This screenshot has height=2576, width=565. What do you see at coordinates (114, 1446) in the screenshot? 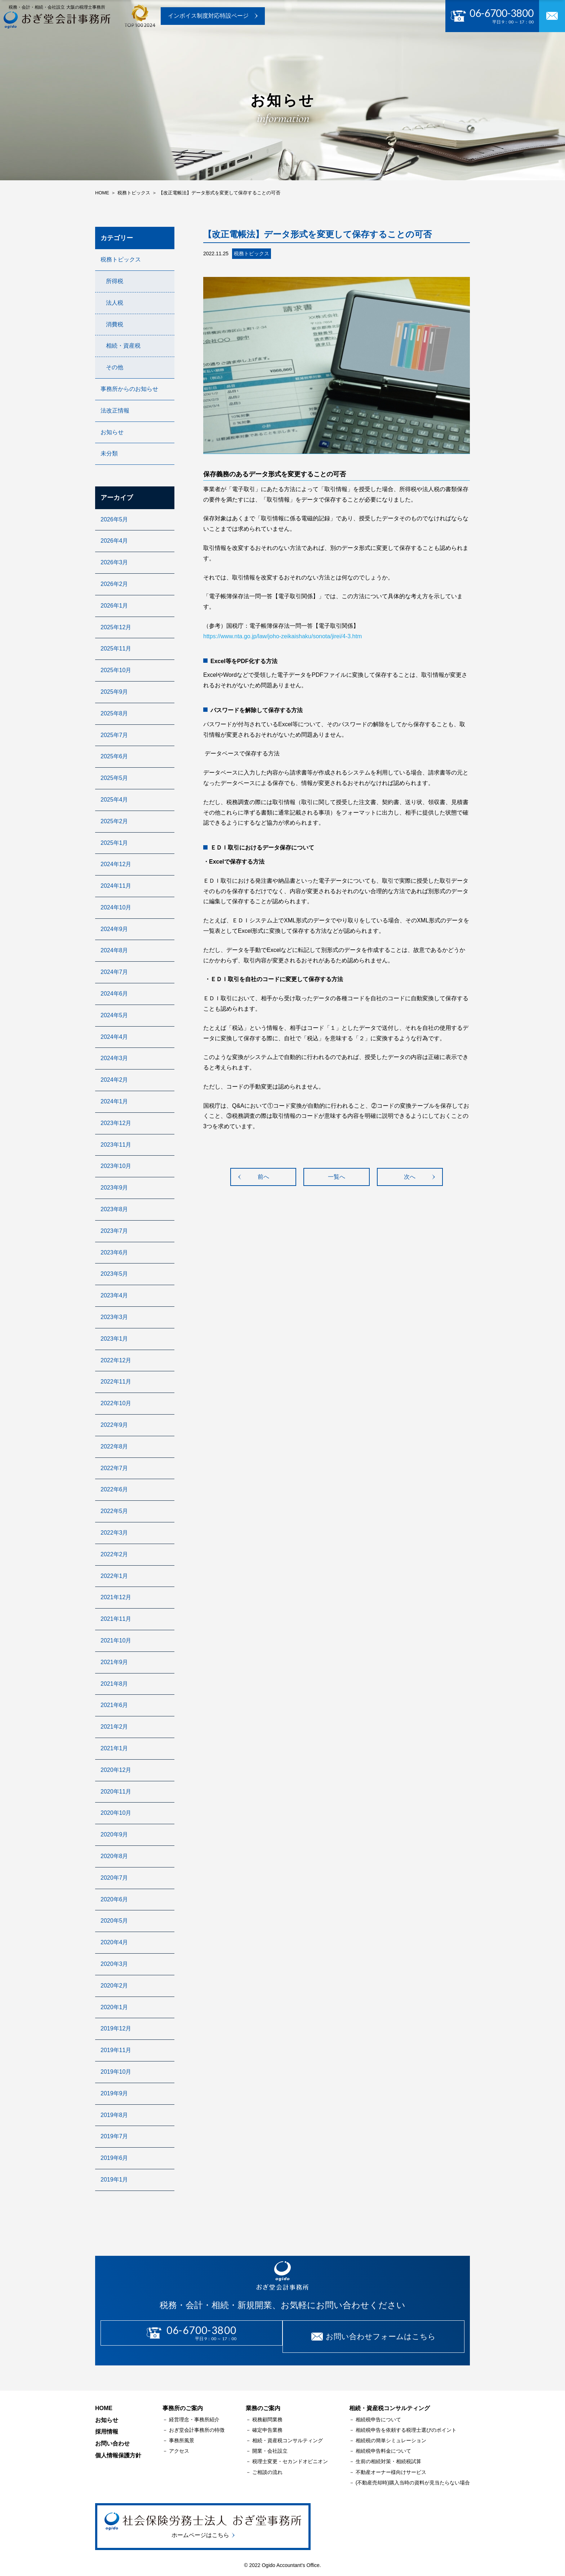
I see `2022年8月` at bounding box center [114, 1446].